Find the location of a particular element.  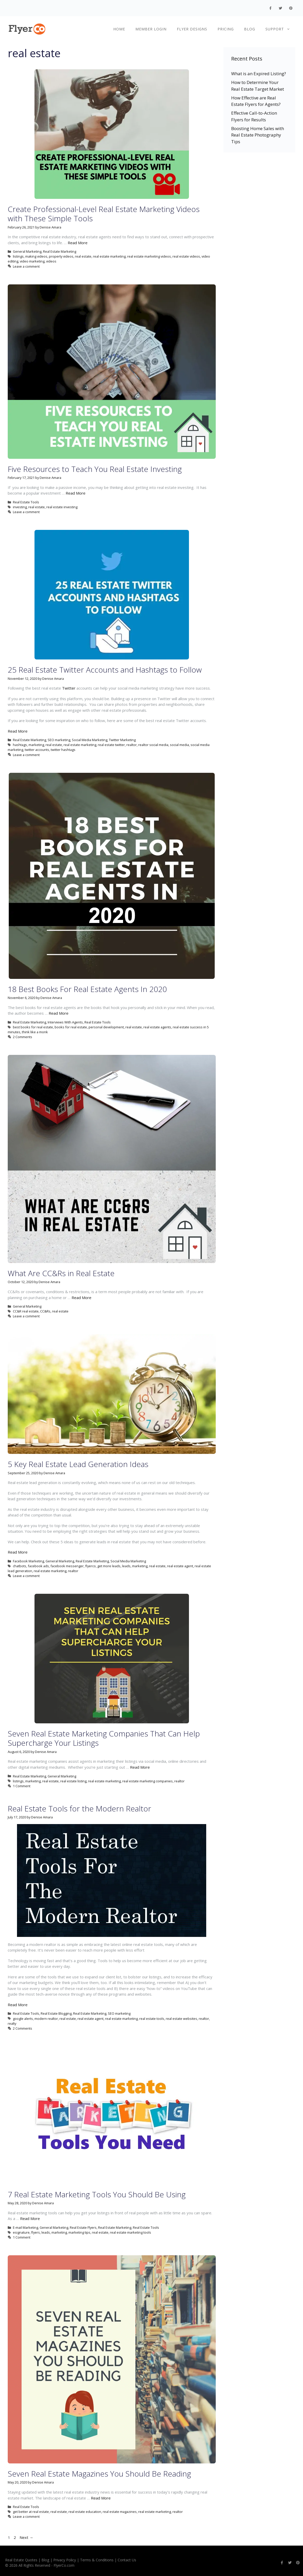

Privacy Policy is located at coordinates (64, 2559).